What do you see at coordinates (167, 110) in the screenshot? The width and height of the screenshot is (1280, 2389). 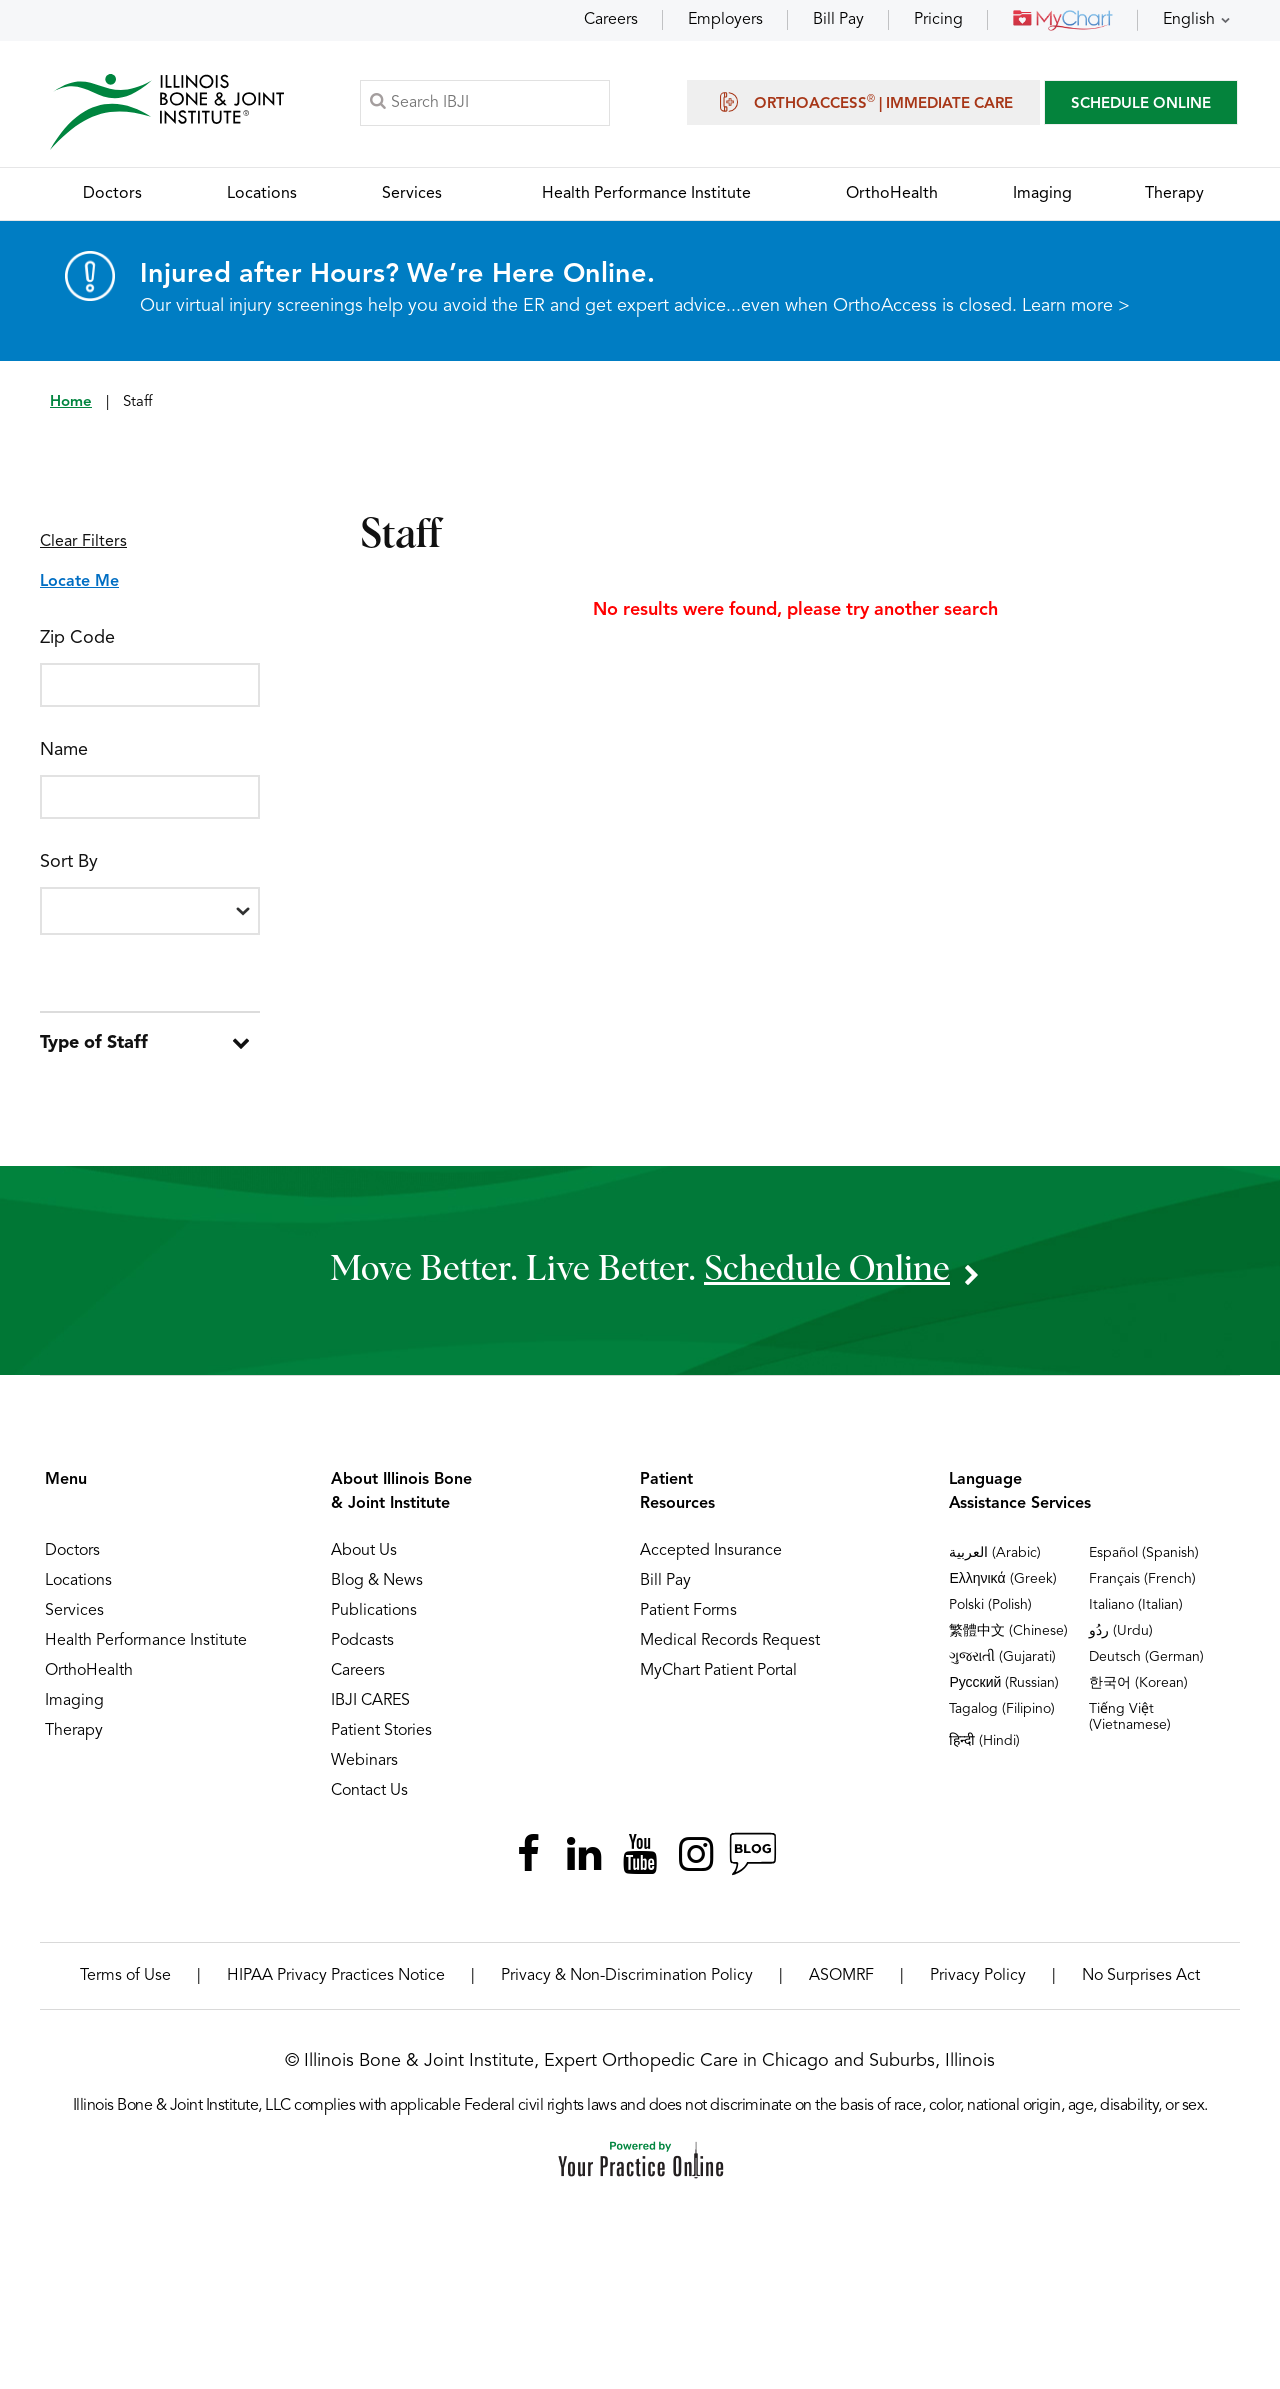 I see `[Illinois Bone & Joint Institute]` at bounding box center [167, 110].